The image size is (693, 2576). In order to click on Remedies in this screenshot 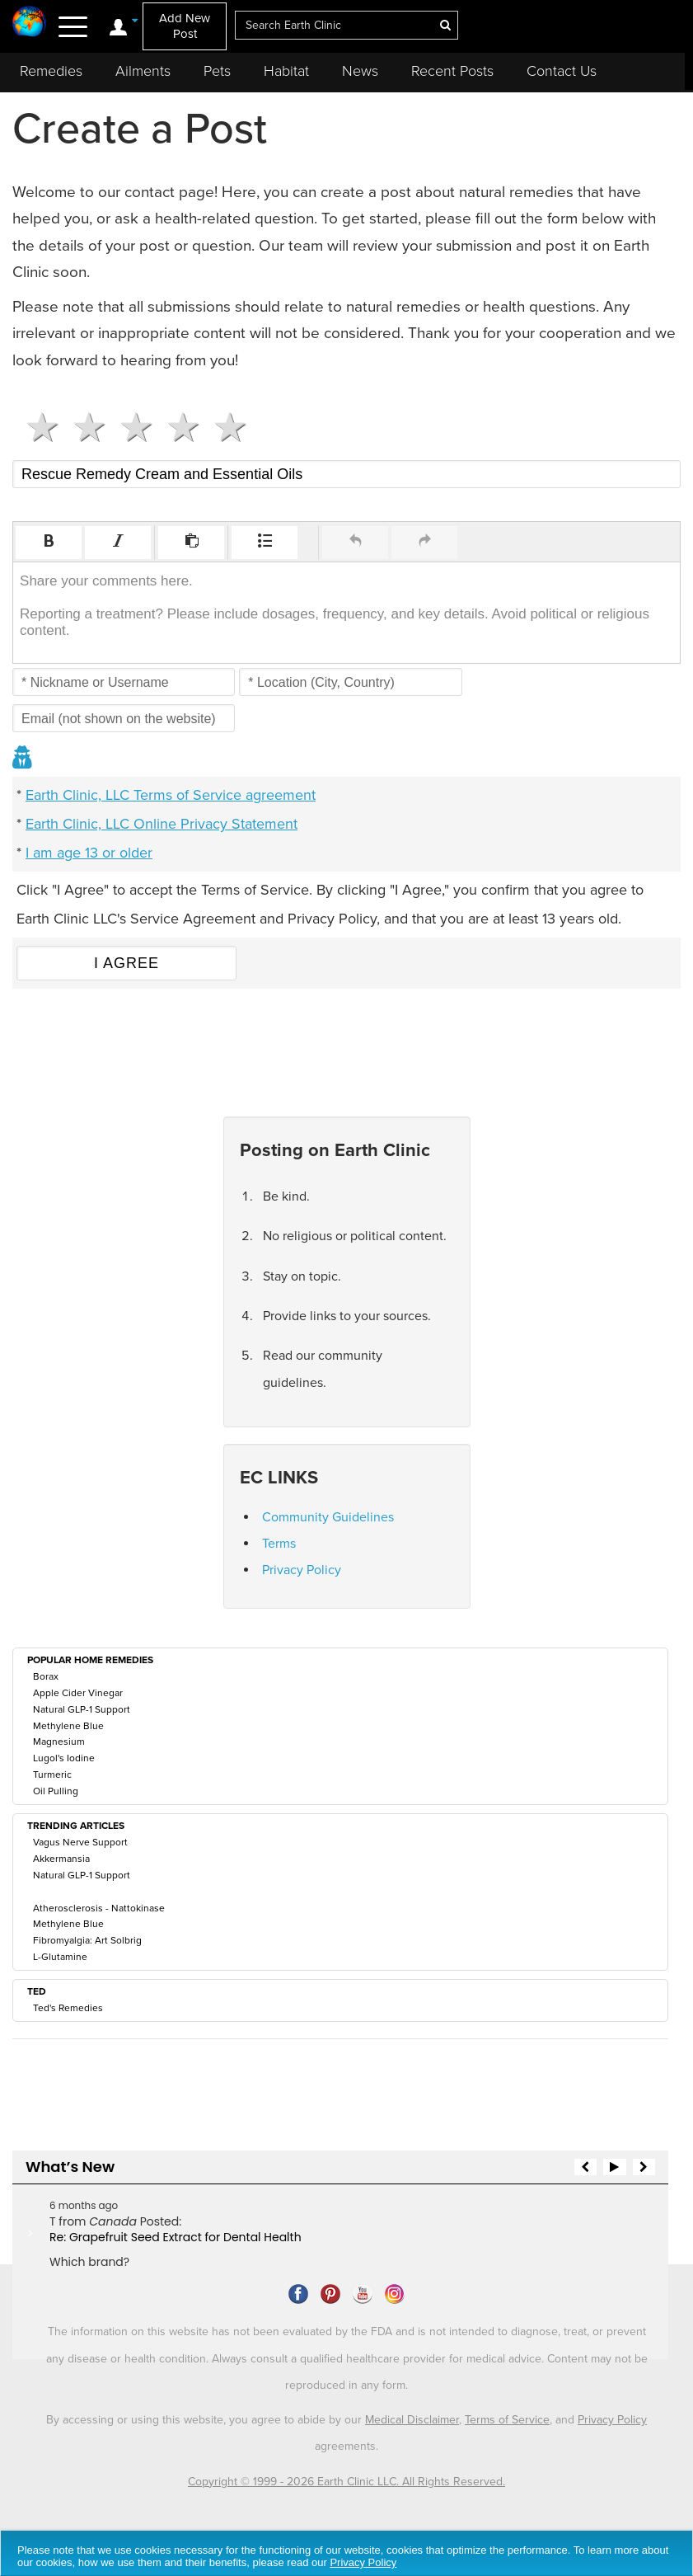, I will do `click(51, 71)`.